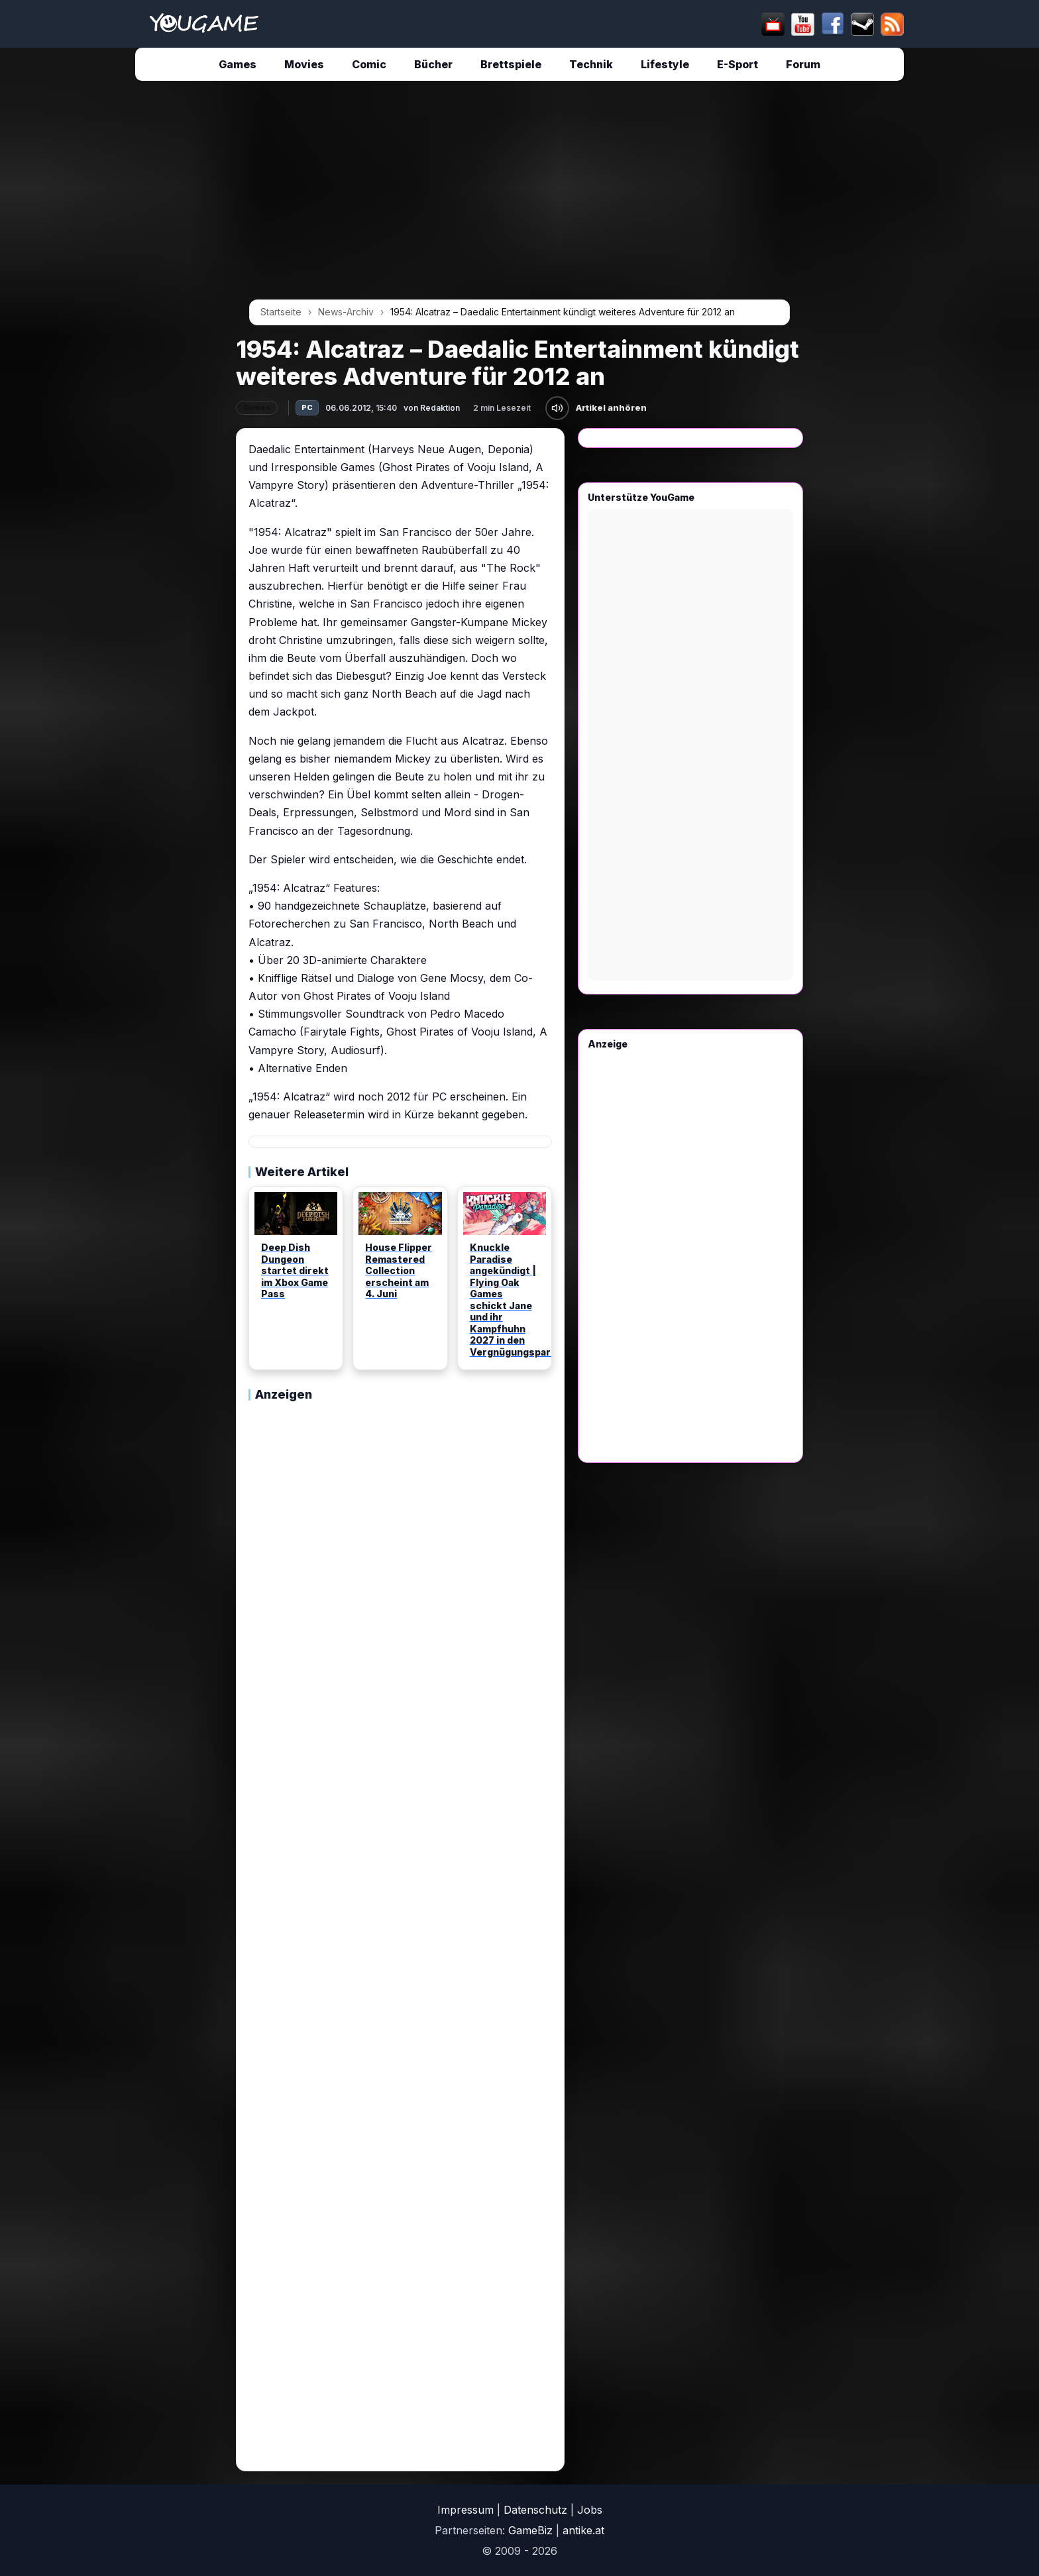 This screenshot has width=1039, height=2576. What do you see at coordinates (530, 2530) in the screenshot?
I see `GameBiz` at bounding box center [530, 2530].